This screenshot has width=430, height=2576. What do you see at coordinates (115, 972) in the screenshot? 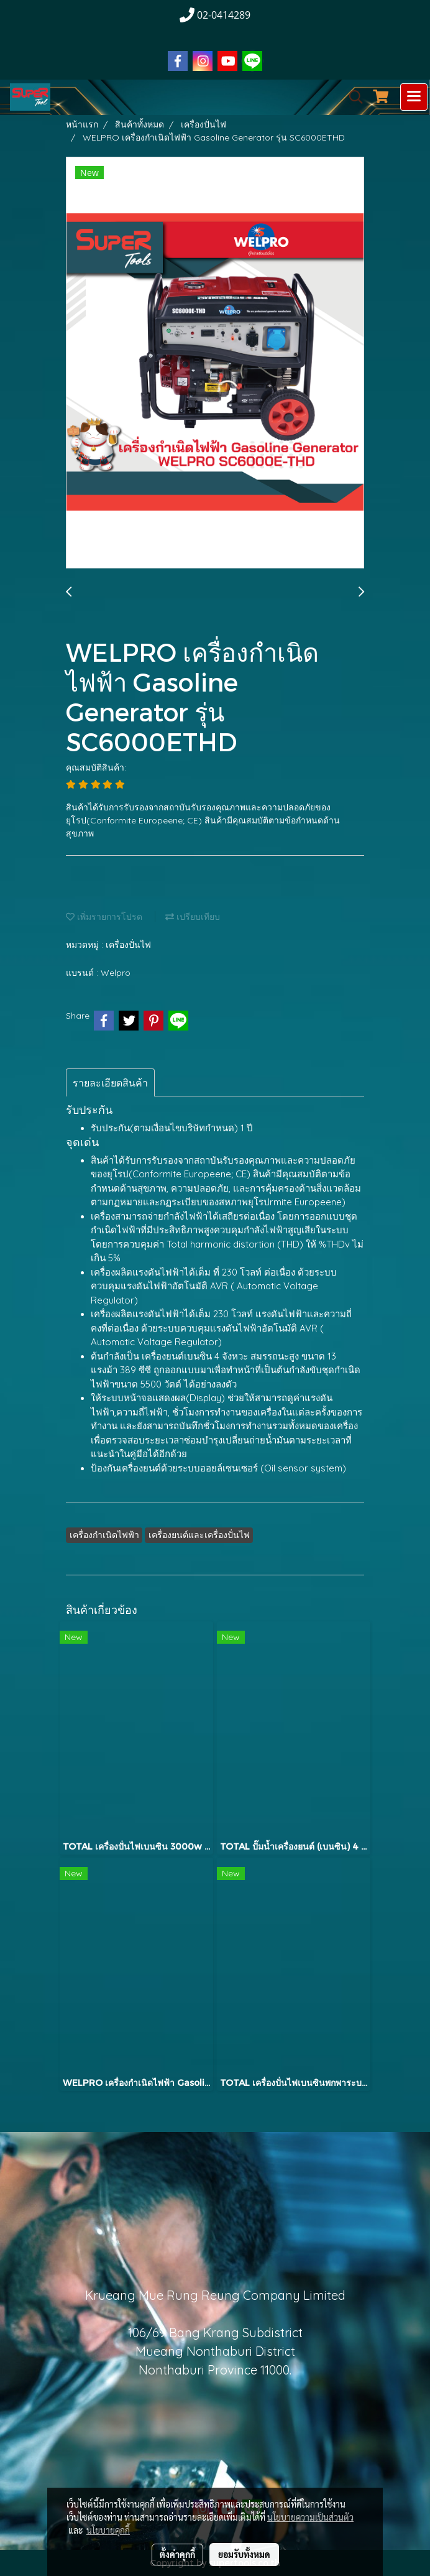
I see `Welpro` at bounding box center [115, 972].